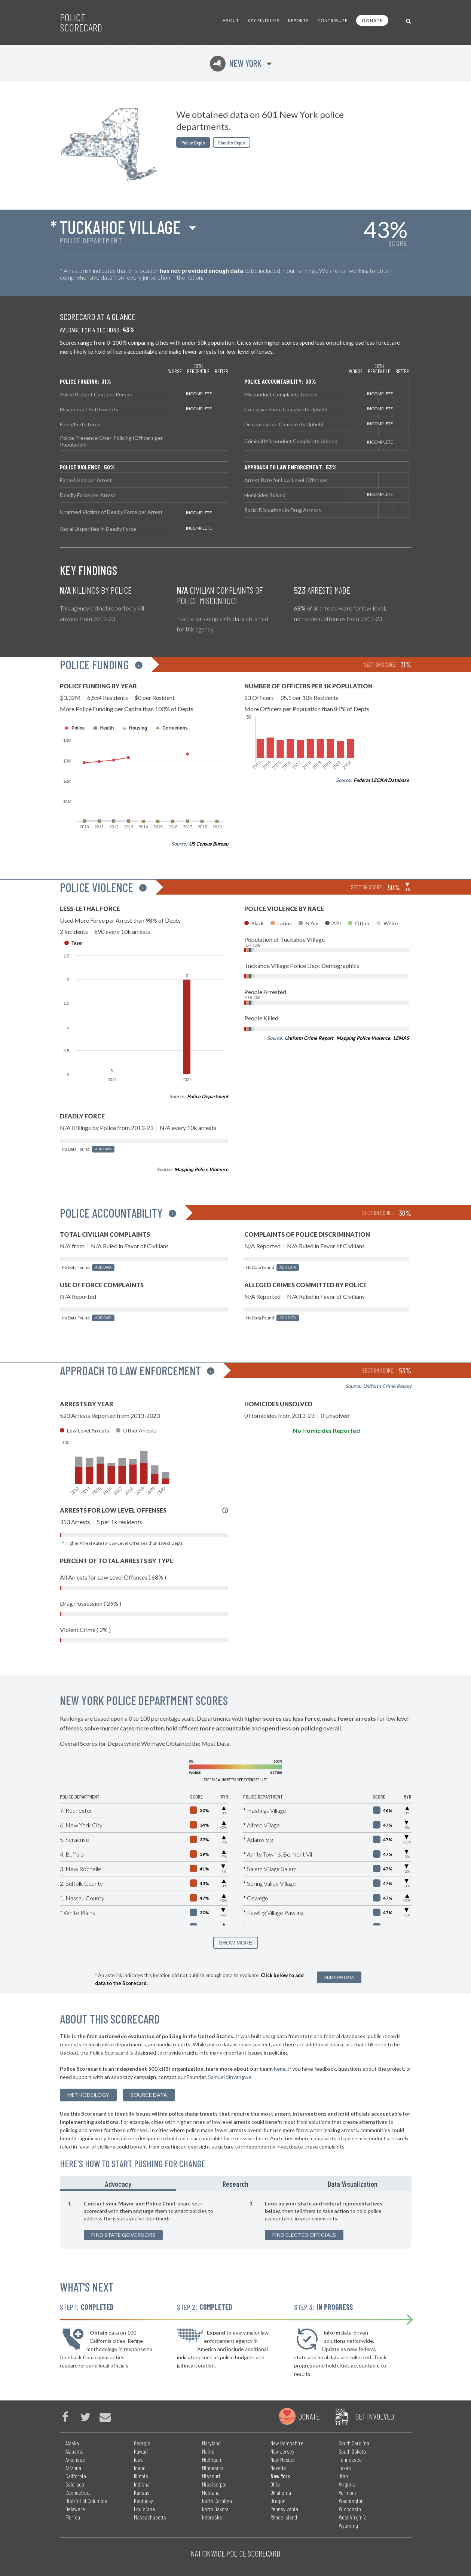 The image size is (471, 2576). What do you see at coordinates (236, 63) in the screenshot?
I see `New York` at bounding box center [236, 63].